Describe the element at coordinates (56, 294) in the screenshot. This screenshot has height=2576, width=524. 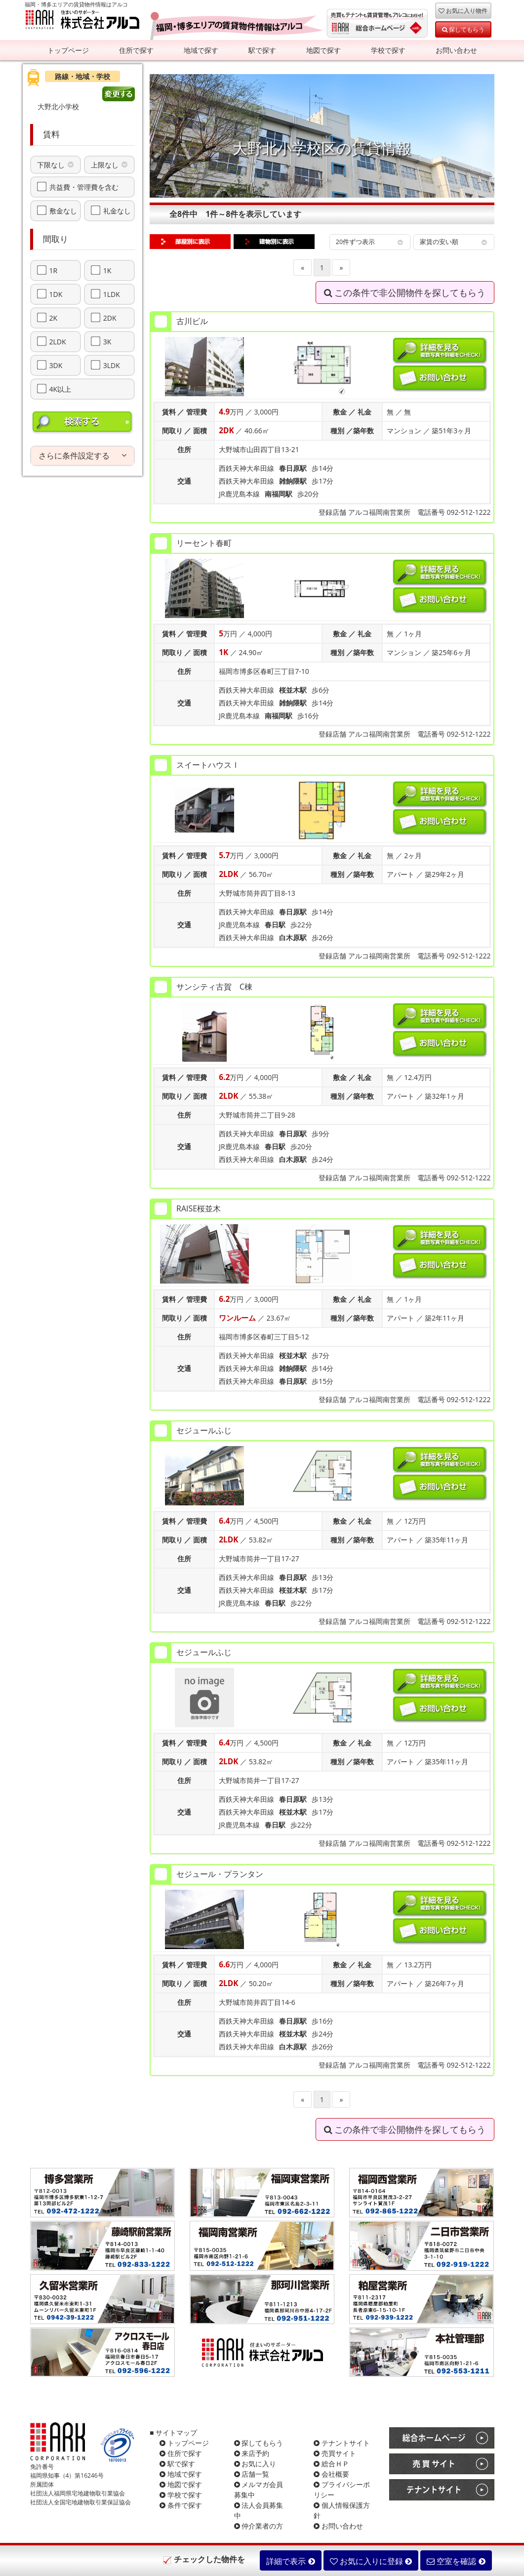
I see `1DK` at that location.